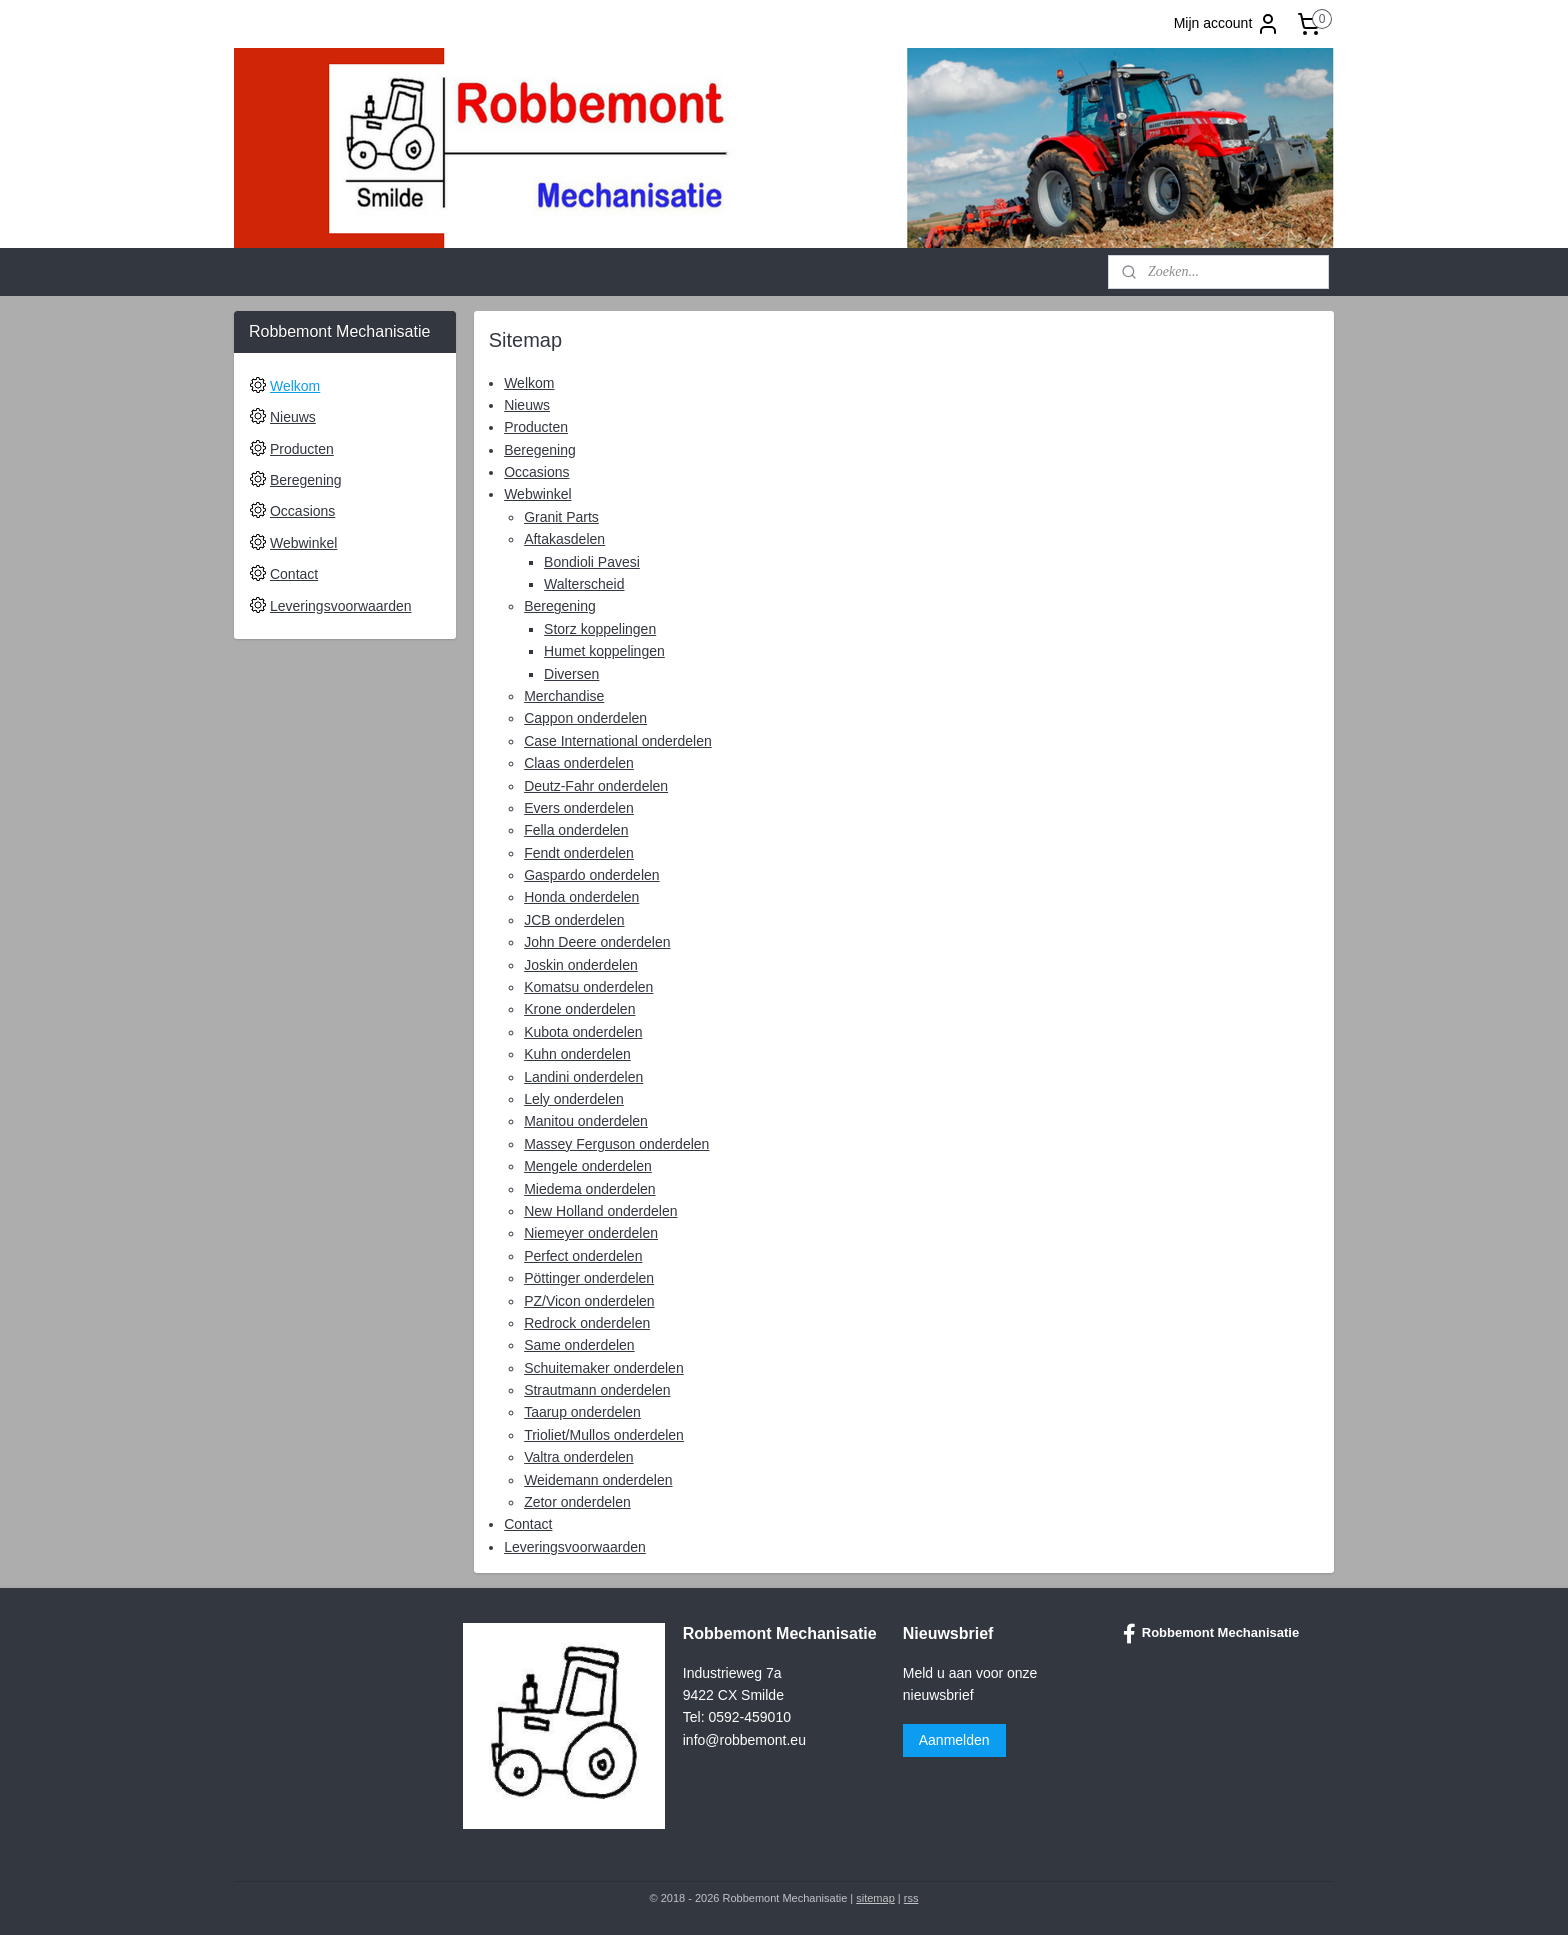  Describe the element at coordinates (587, 1323) in the screenshot. I see `Redrock onderdelen` at that location.